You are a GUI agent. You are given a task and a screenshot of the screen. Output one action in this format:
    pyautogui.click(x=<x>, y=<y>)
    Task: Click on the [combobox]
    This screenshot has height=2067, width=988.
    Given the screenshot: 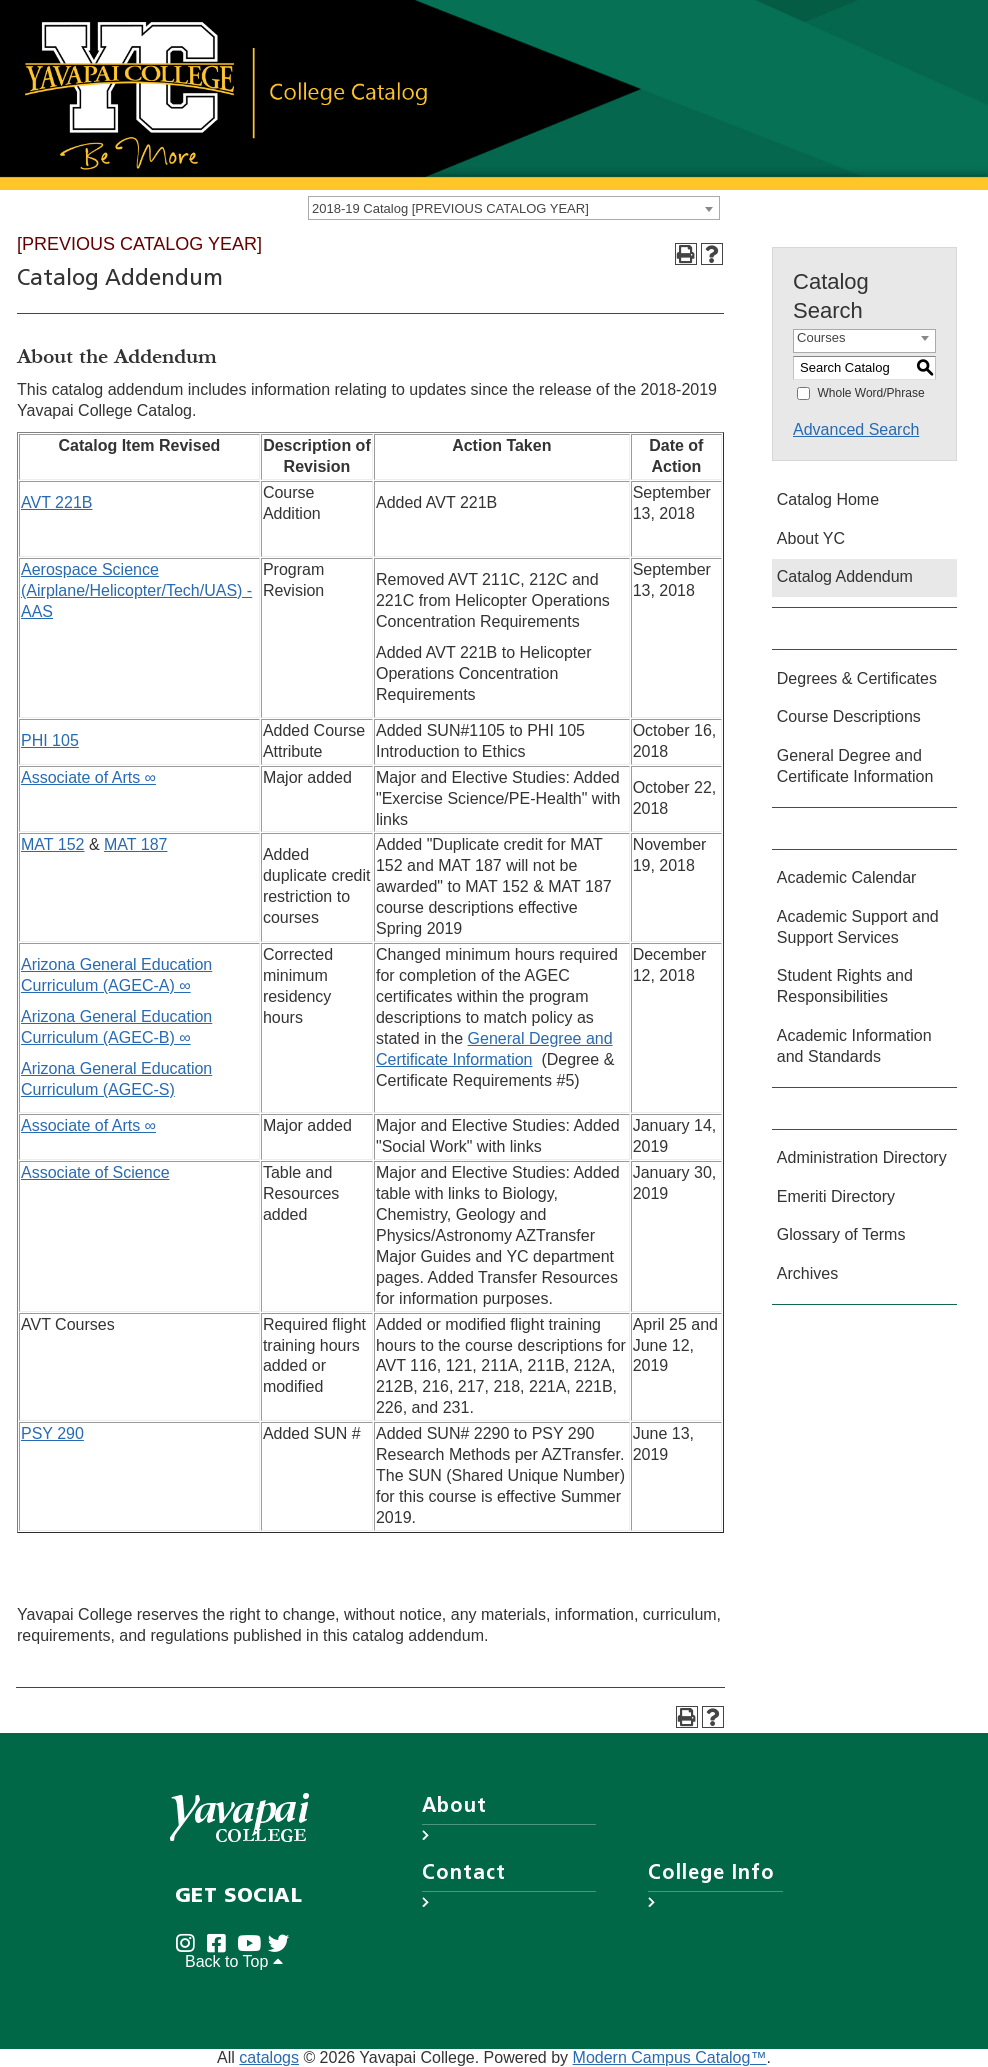 What is the action you would take?
    pyautogui.click(x=514, y=208)
    